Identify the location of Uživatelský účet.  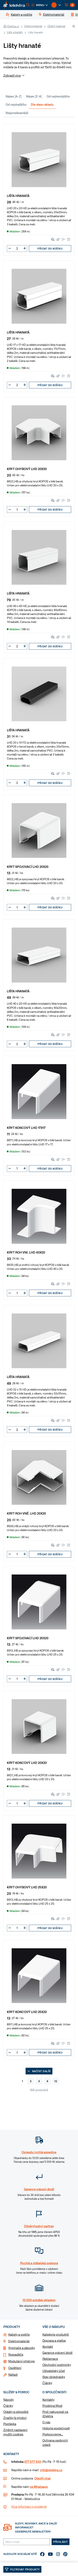
(53, 2370).